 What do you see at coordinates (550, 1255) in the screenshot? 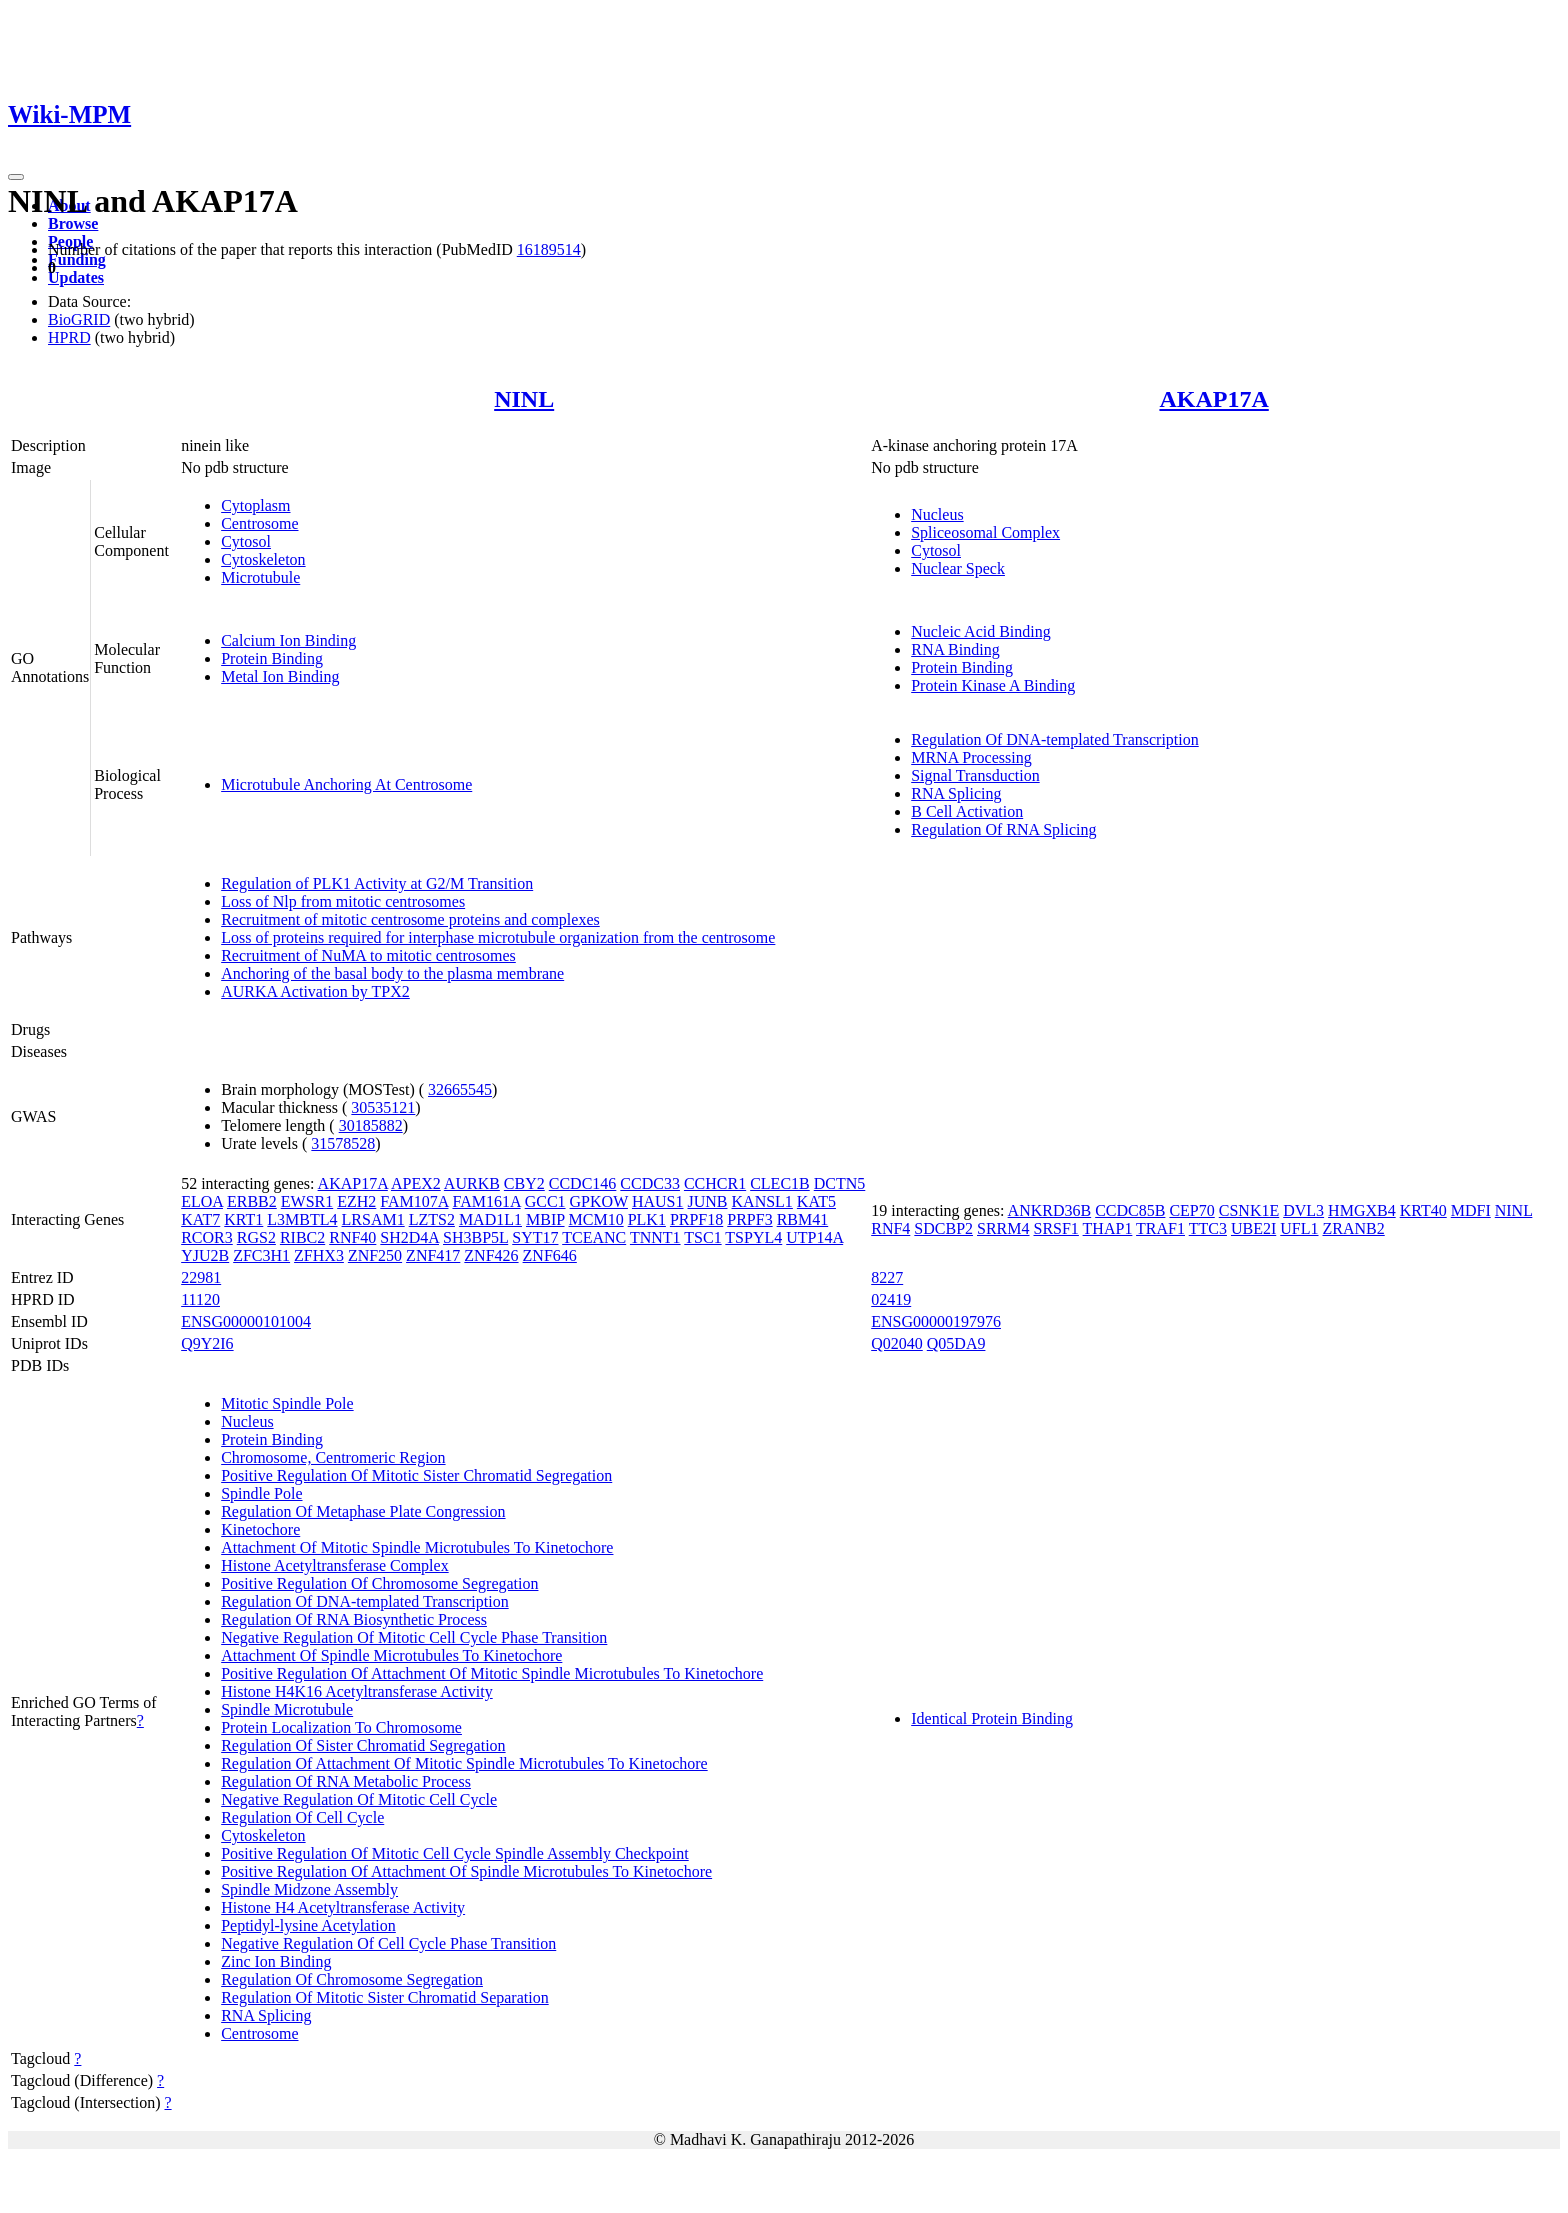
I see `ZNF646` at bounding box center [550, 1255].